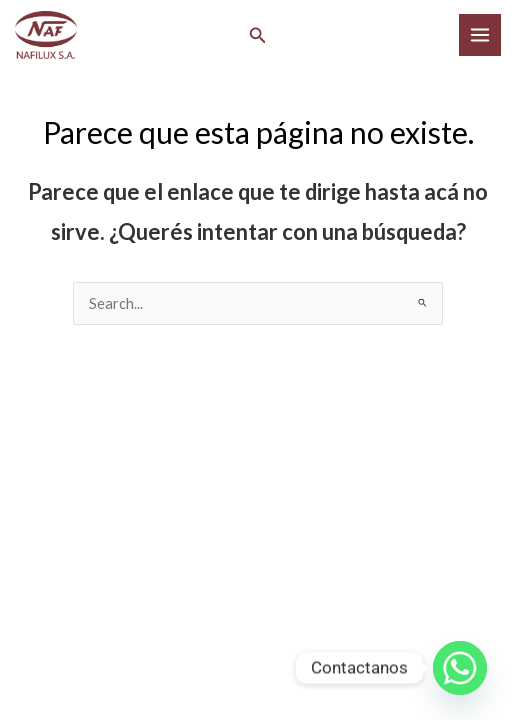 The image size is (516, 720). Describe the element at coordinates (480, 35) in the screenshot. I see `[Main menu toggle]` at that location.